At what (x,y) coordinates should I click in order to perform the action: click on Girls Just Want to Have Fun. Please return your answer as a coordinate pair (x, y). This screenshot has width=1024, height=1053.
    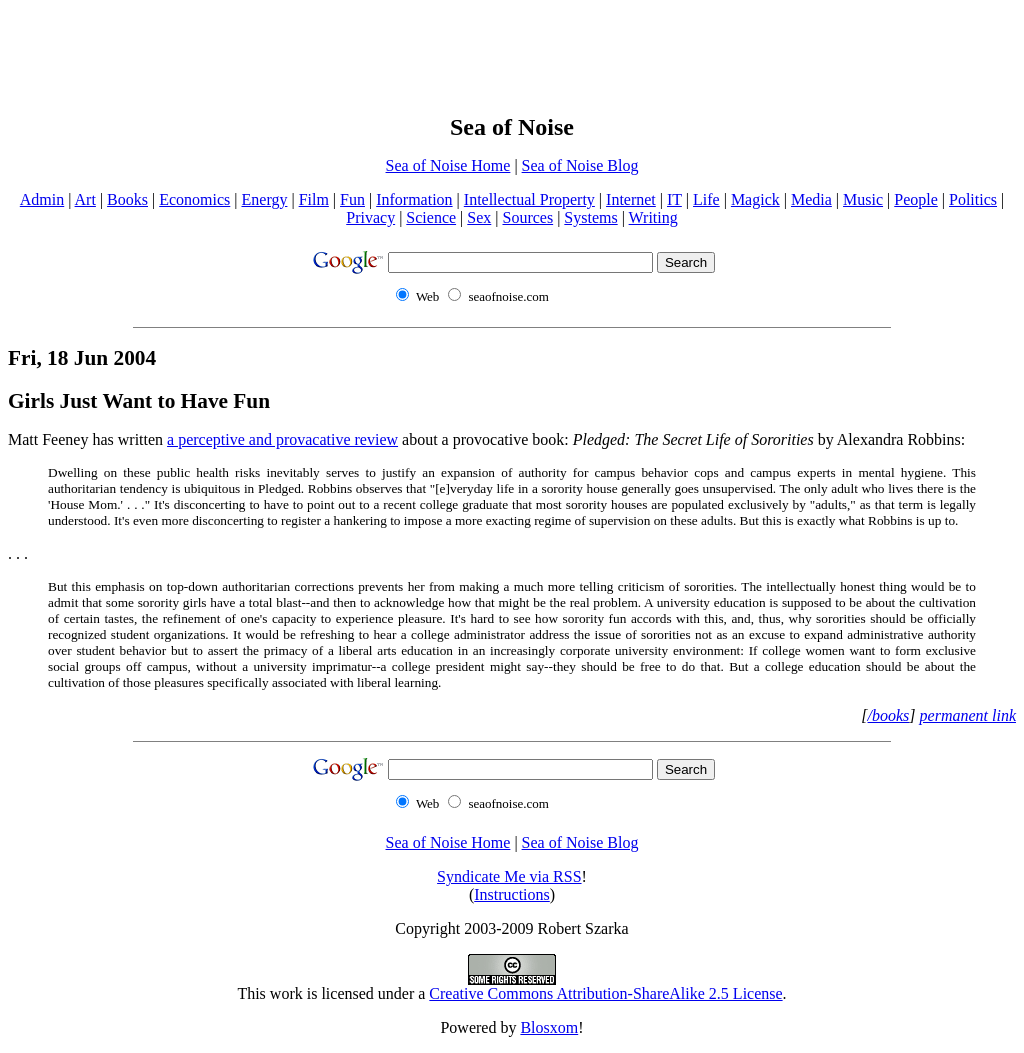
    Looking at the image, I should click on (139, 401).